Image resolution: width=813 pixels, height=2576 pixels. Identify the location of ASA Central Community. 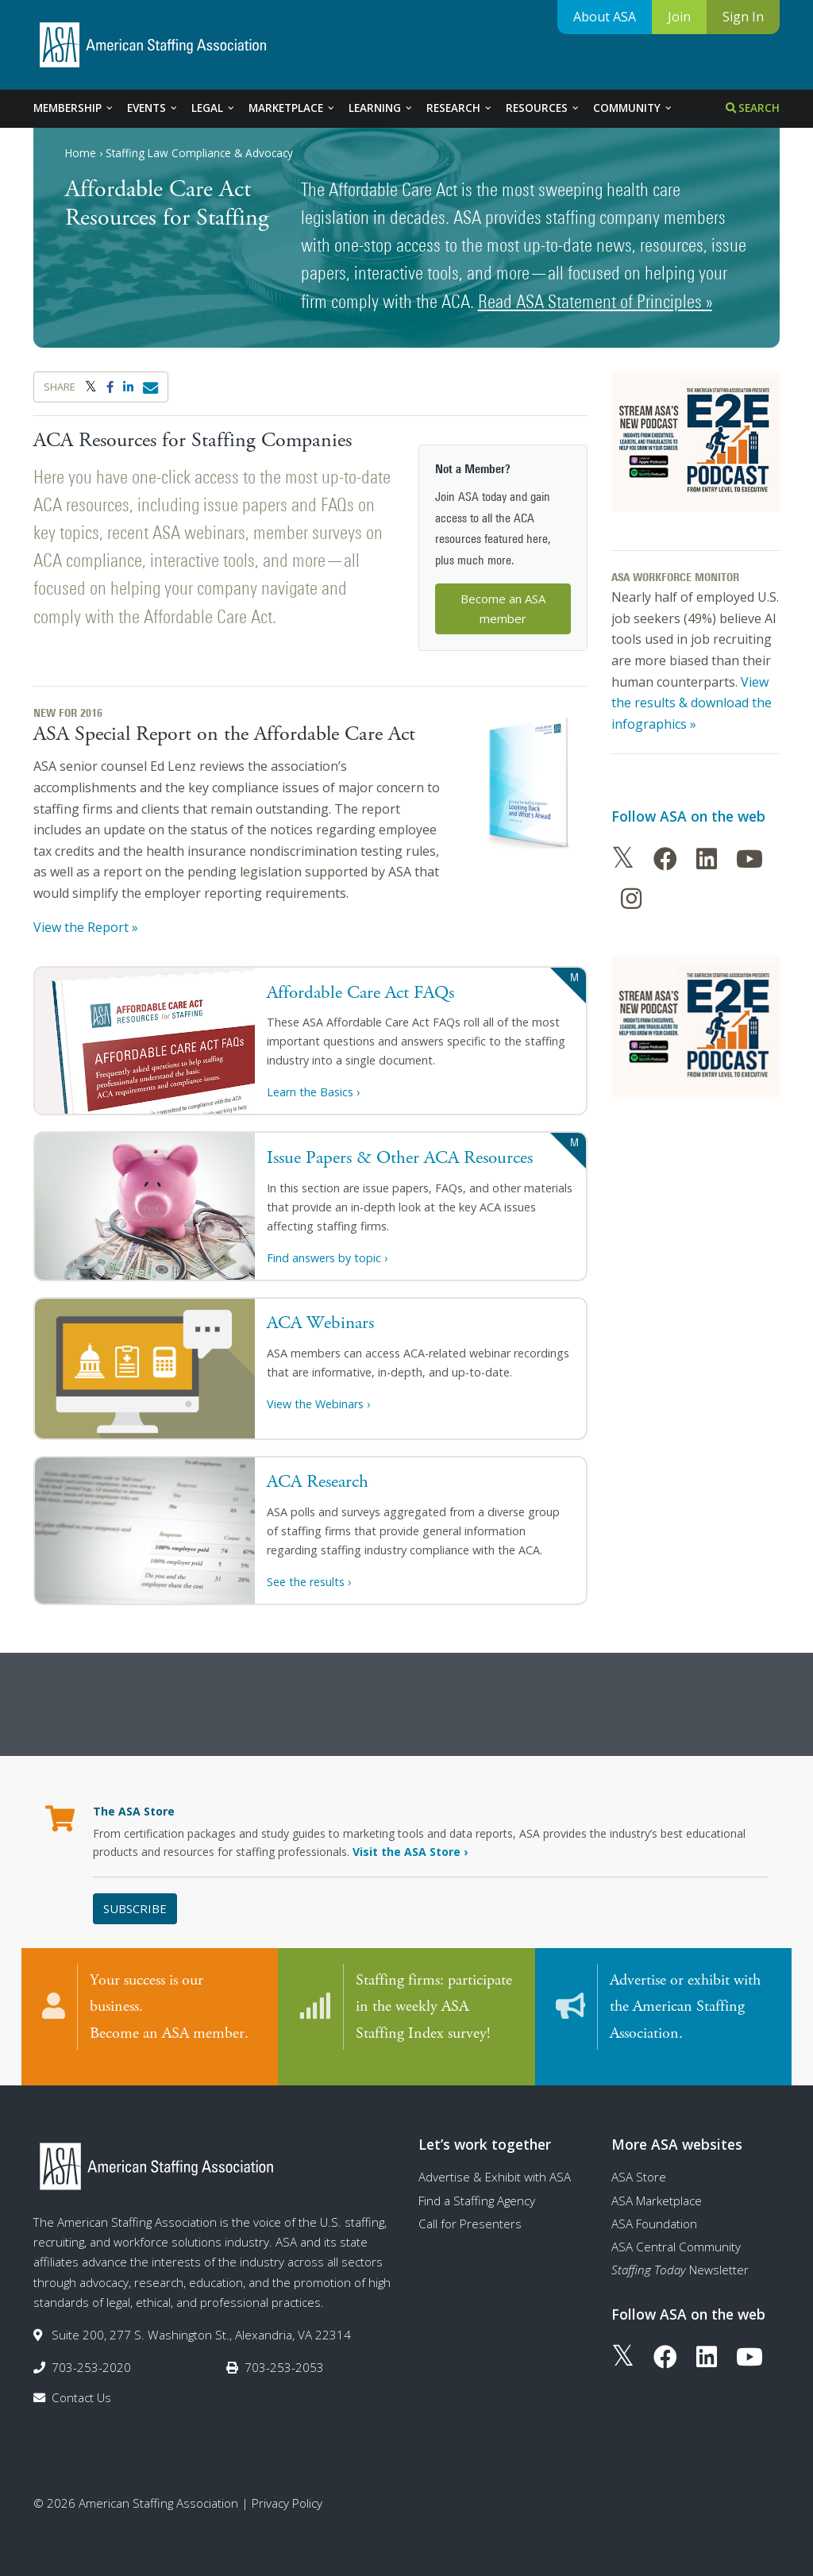
(676, 2232).